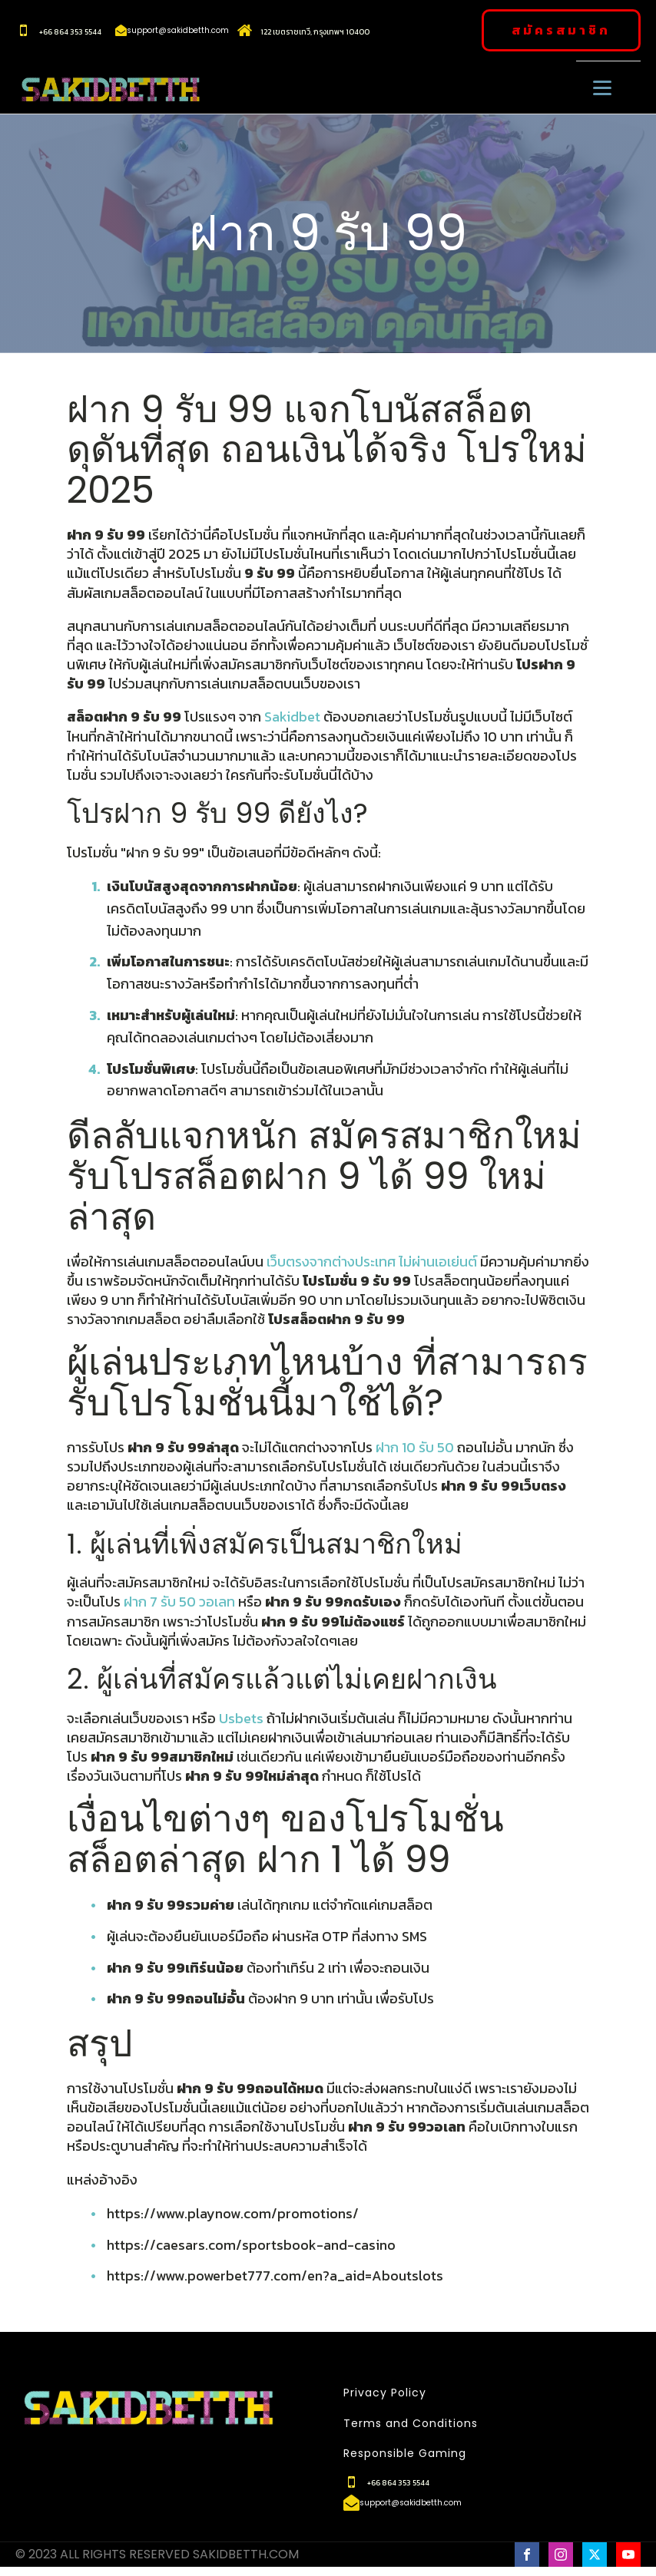 The width and height of the screenshot is (656, 2576). Describe the element at coordinates (179, 1601) in the screenshot. I see `ฝาก 7 รับ 50 วอเลท` at that location.